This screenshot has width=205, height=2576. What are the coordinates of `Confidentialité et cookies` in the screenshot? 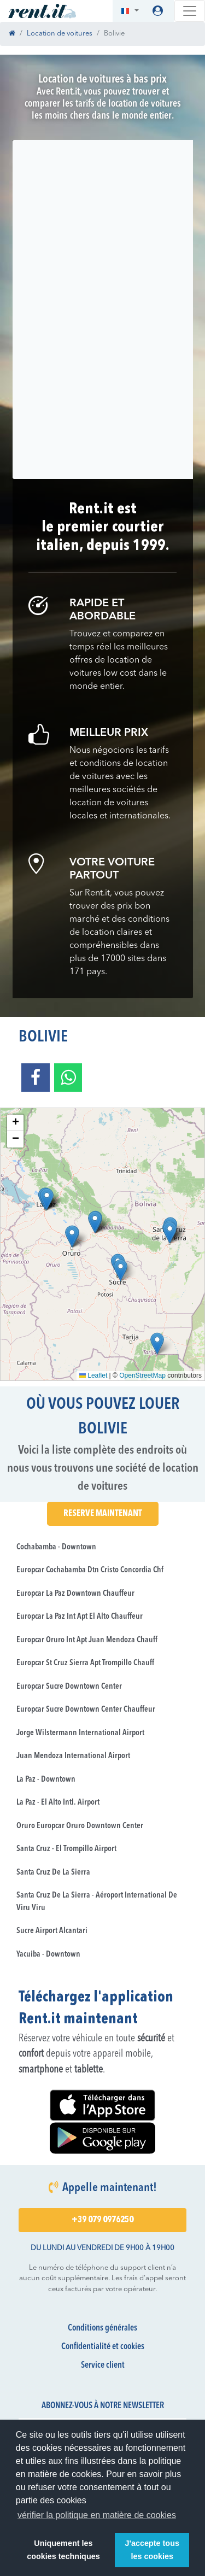 It's located at (102, 2347).